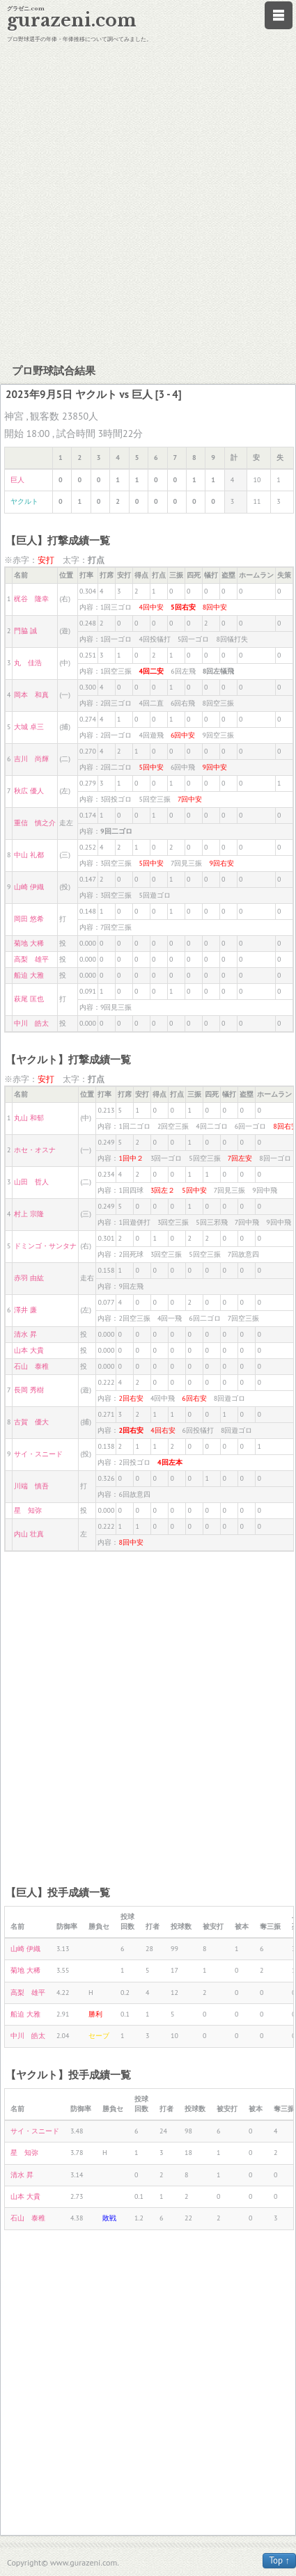 This screenshot has width=296, height=2576. I want to click on 巨人, so click(17, 479).